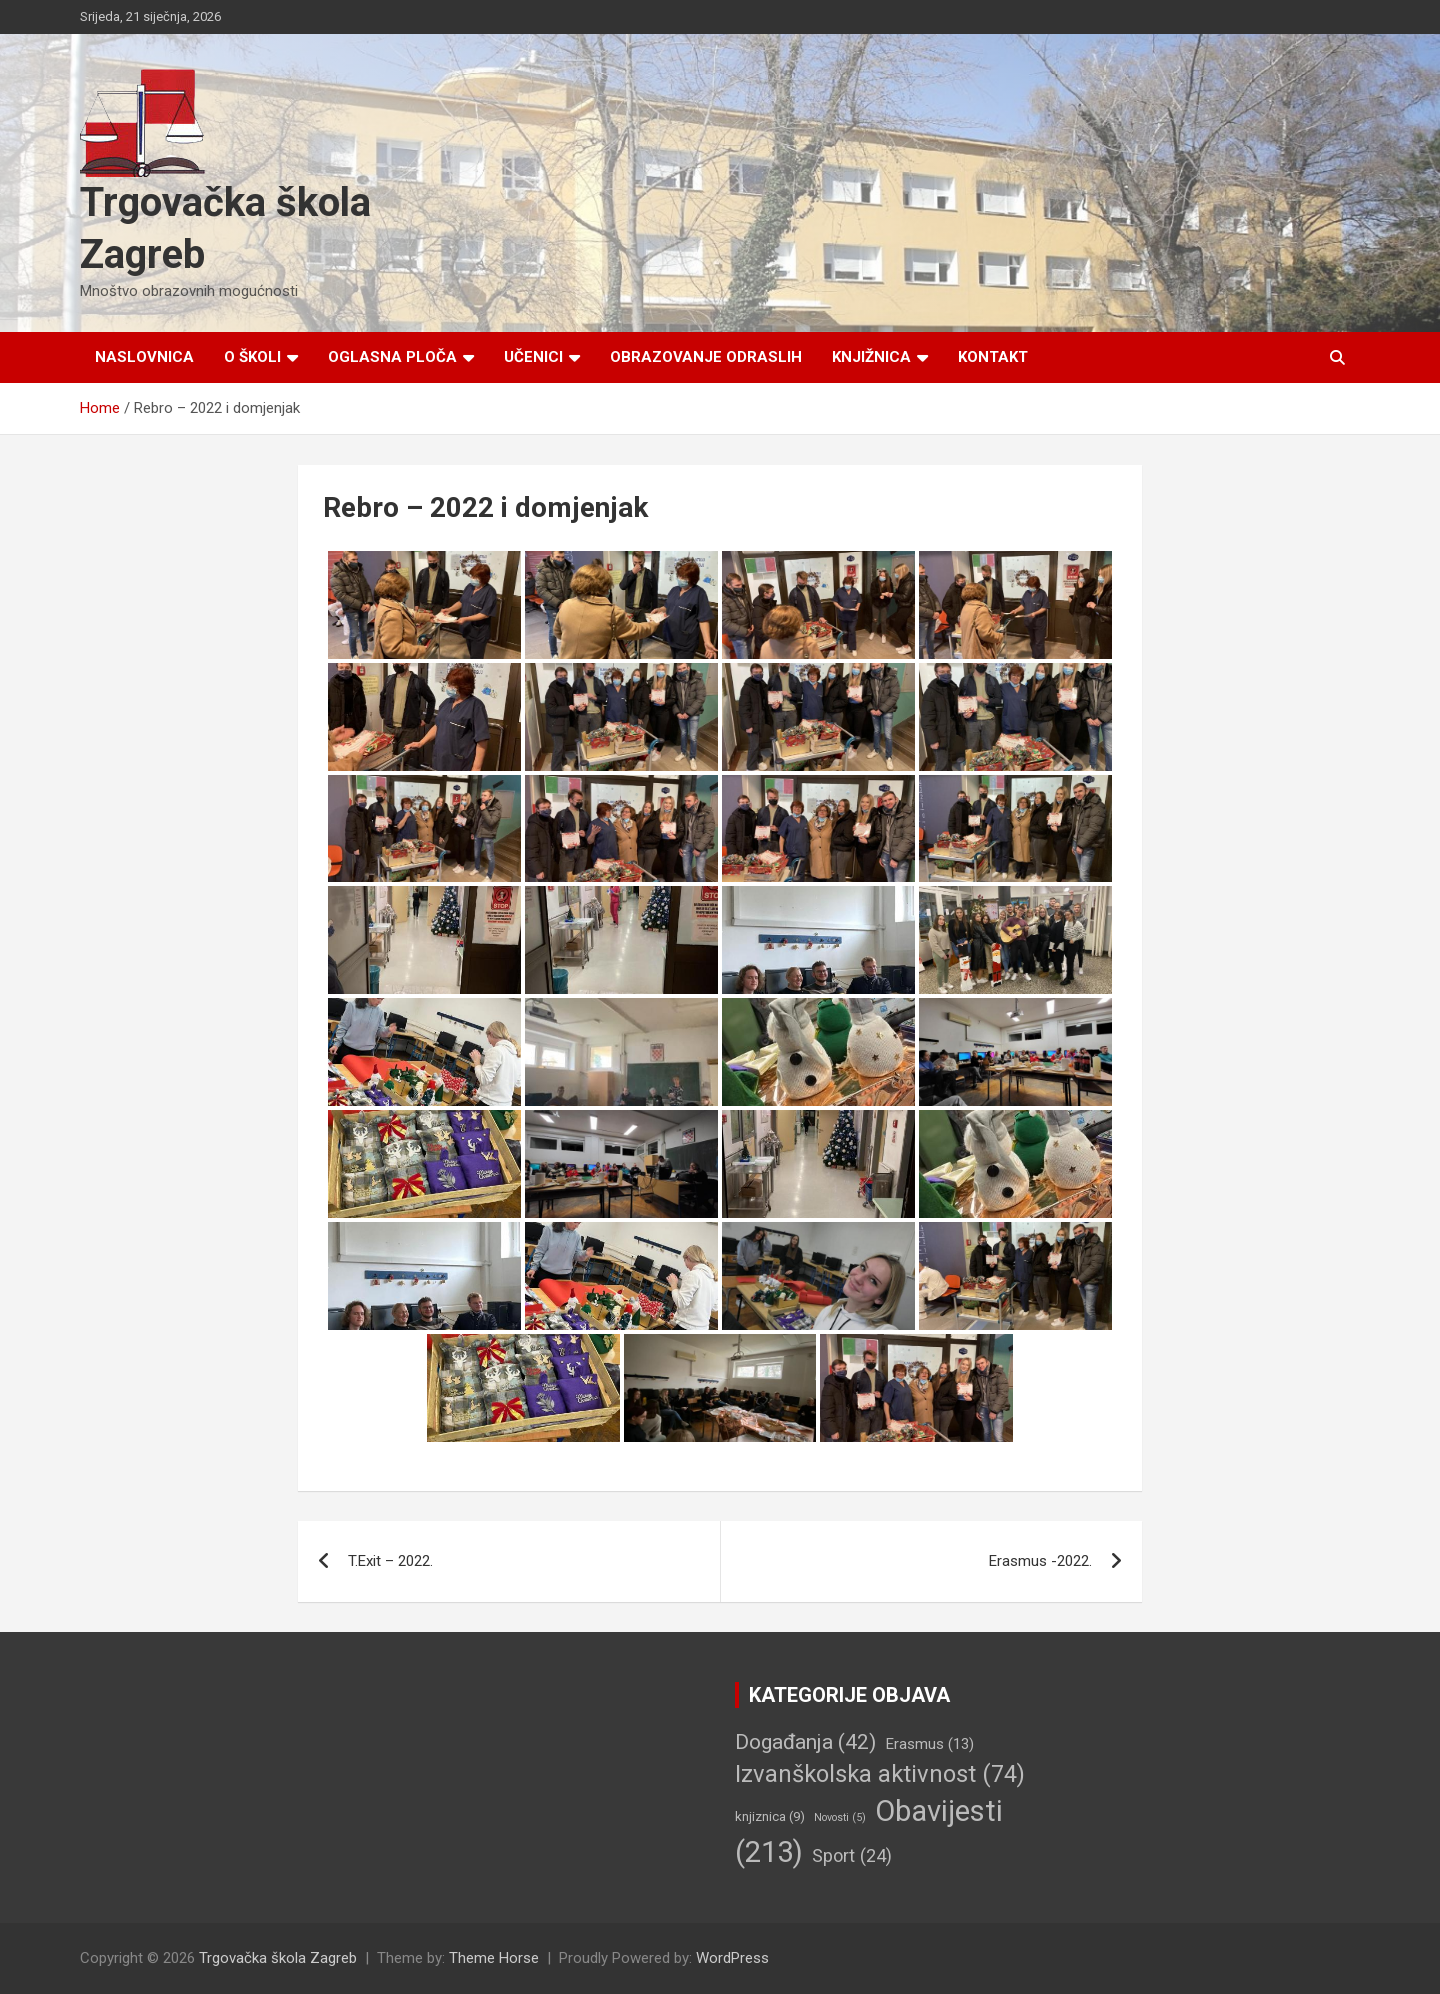 The width and height of the screenshot is (1440, 1994). What do you see at coordinates (732, 1958) in the screenshot?
I see `WordPress` at bounding box center [732, 1958].